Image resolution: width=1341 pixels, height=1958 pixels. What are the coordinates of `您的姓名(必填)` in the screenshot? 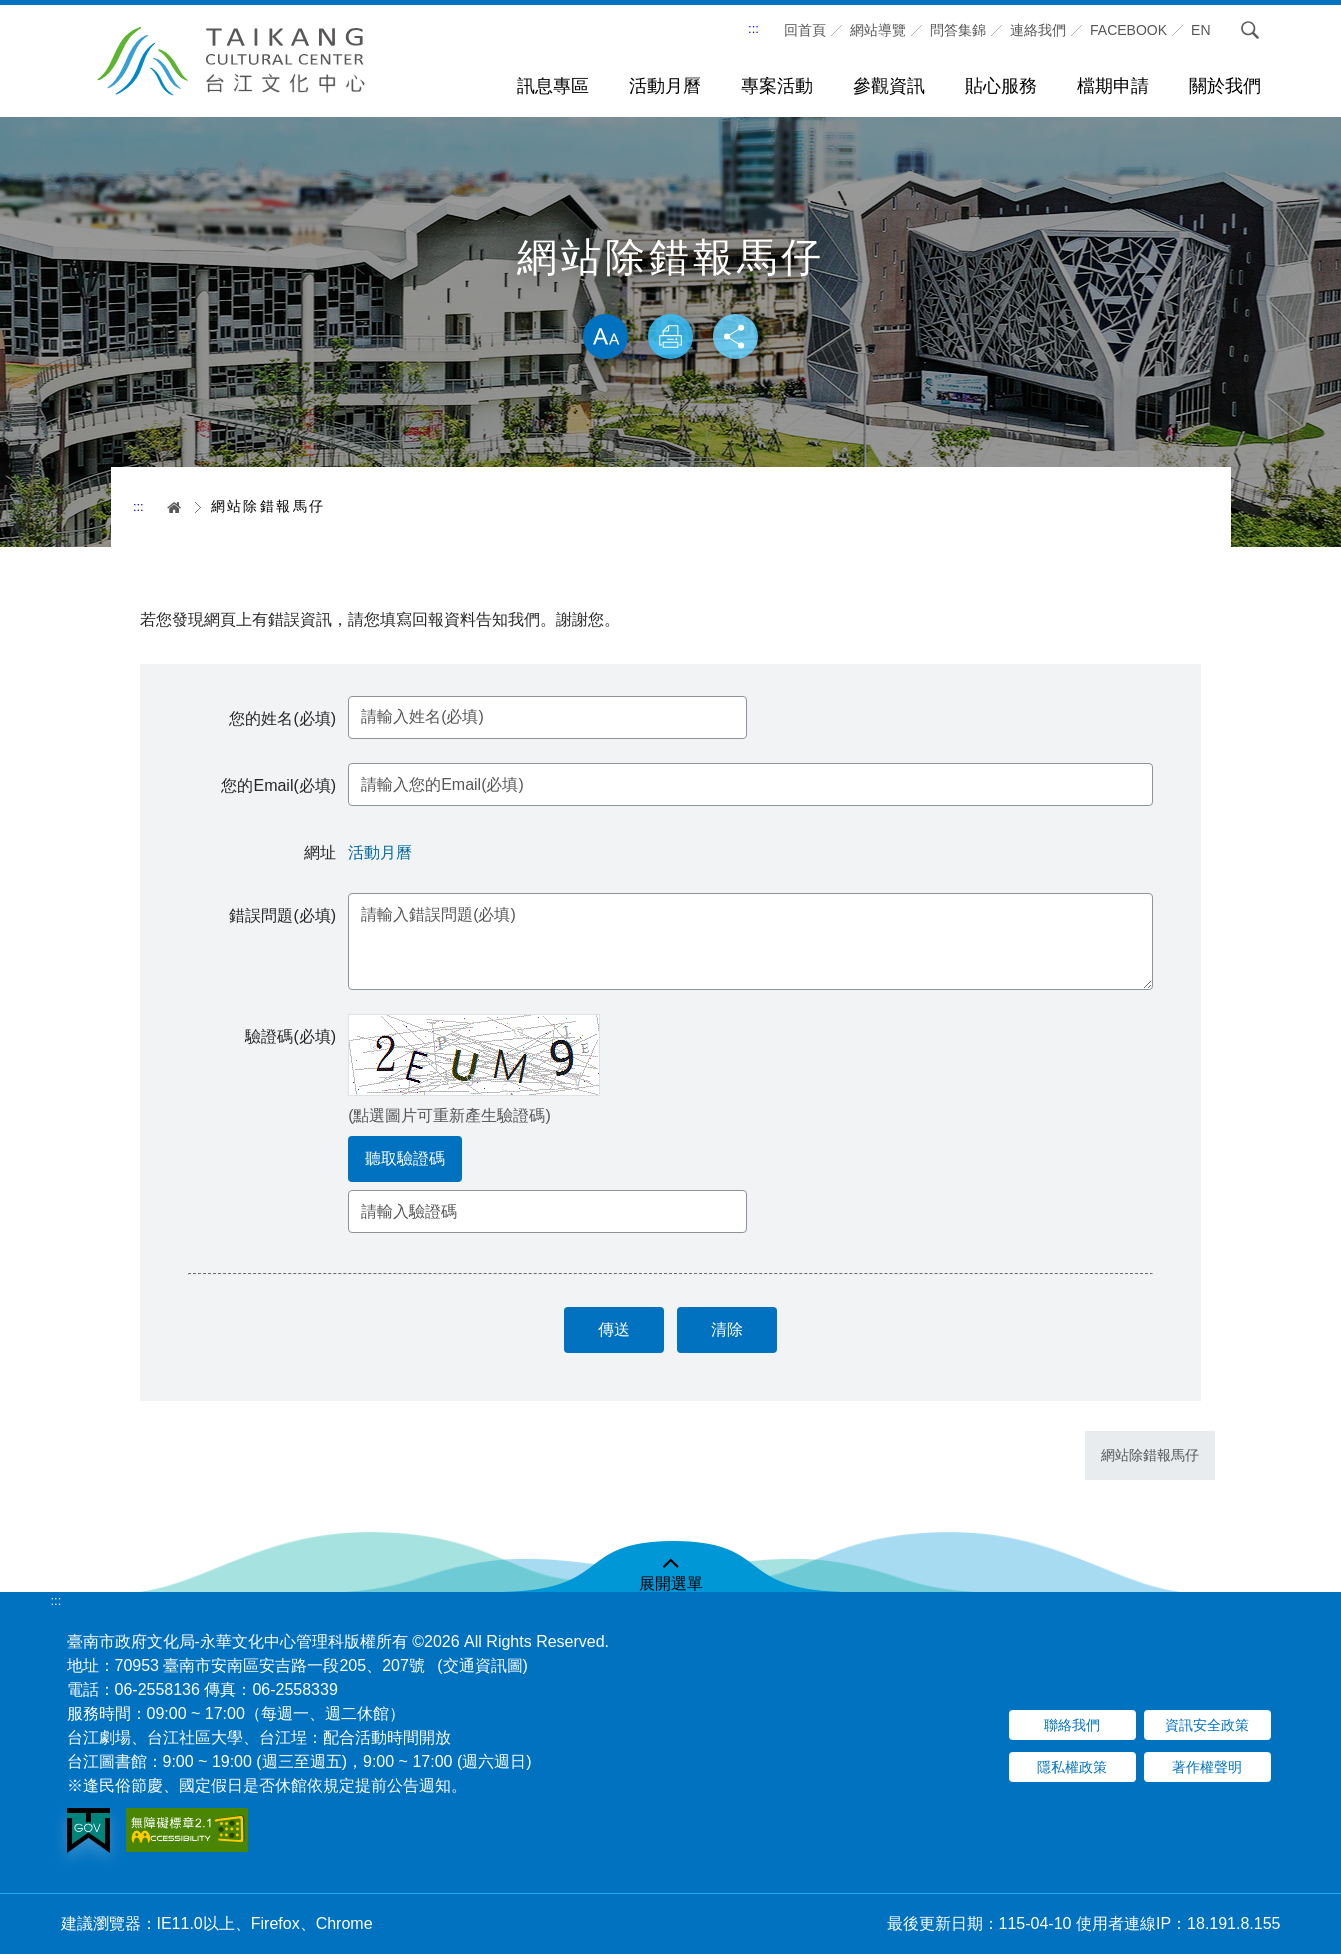 It's located at (285, 720).